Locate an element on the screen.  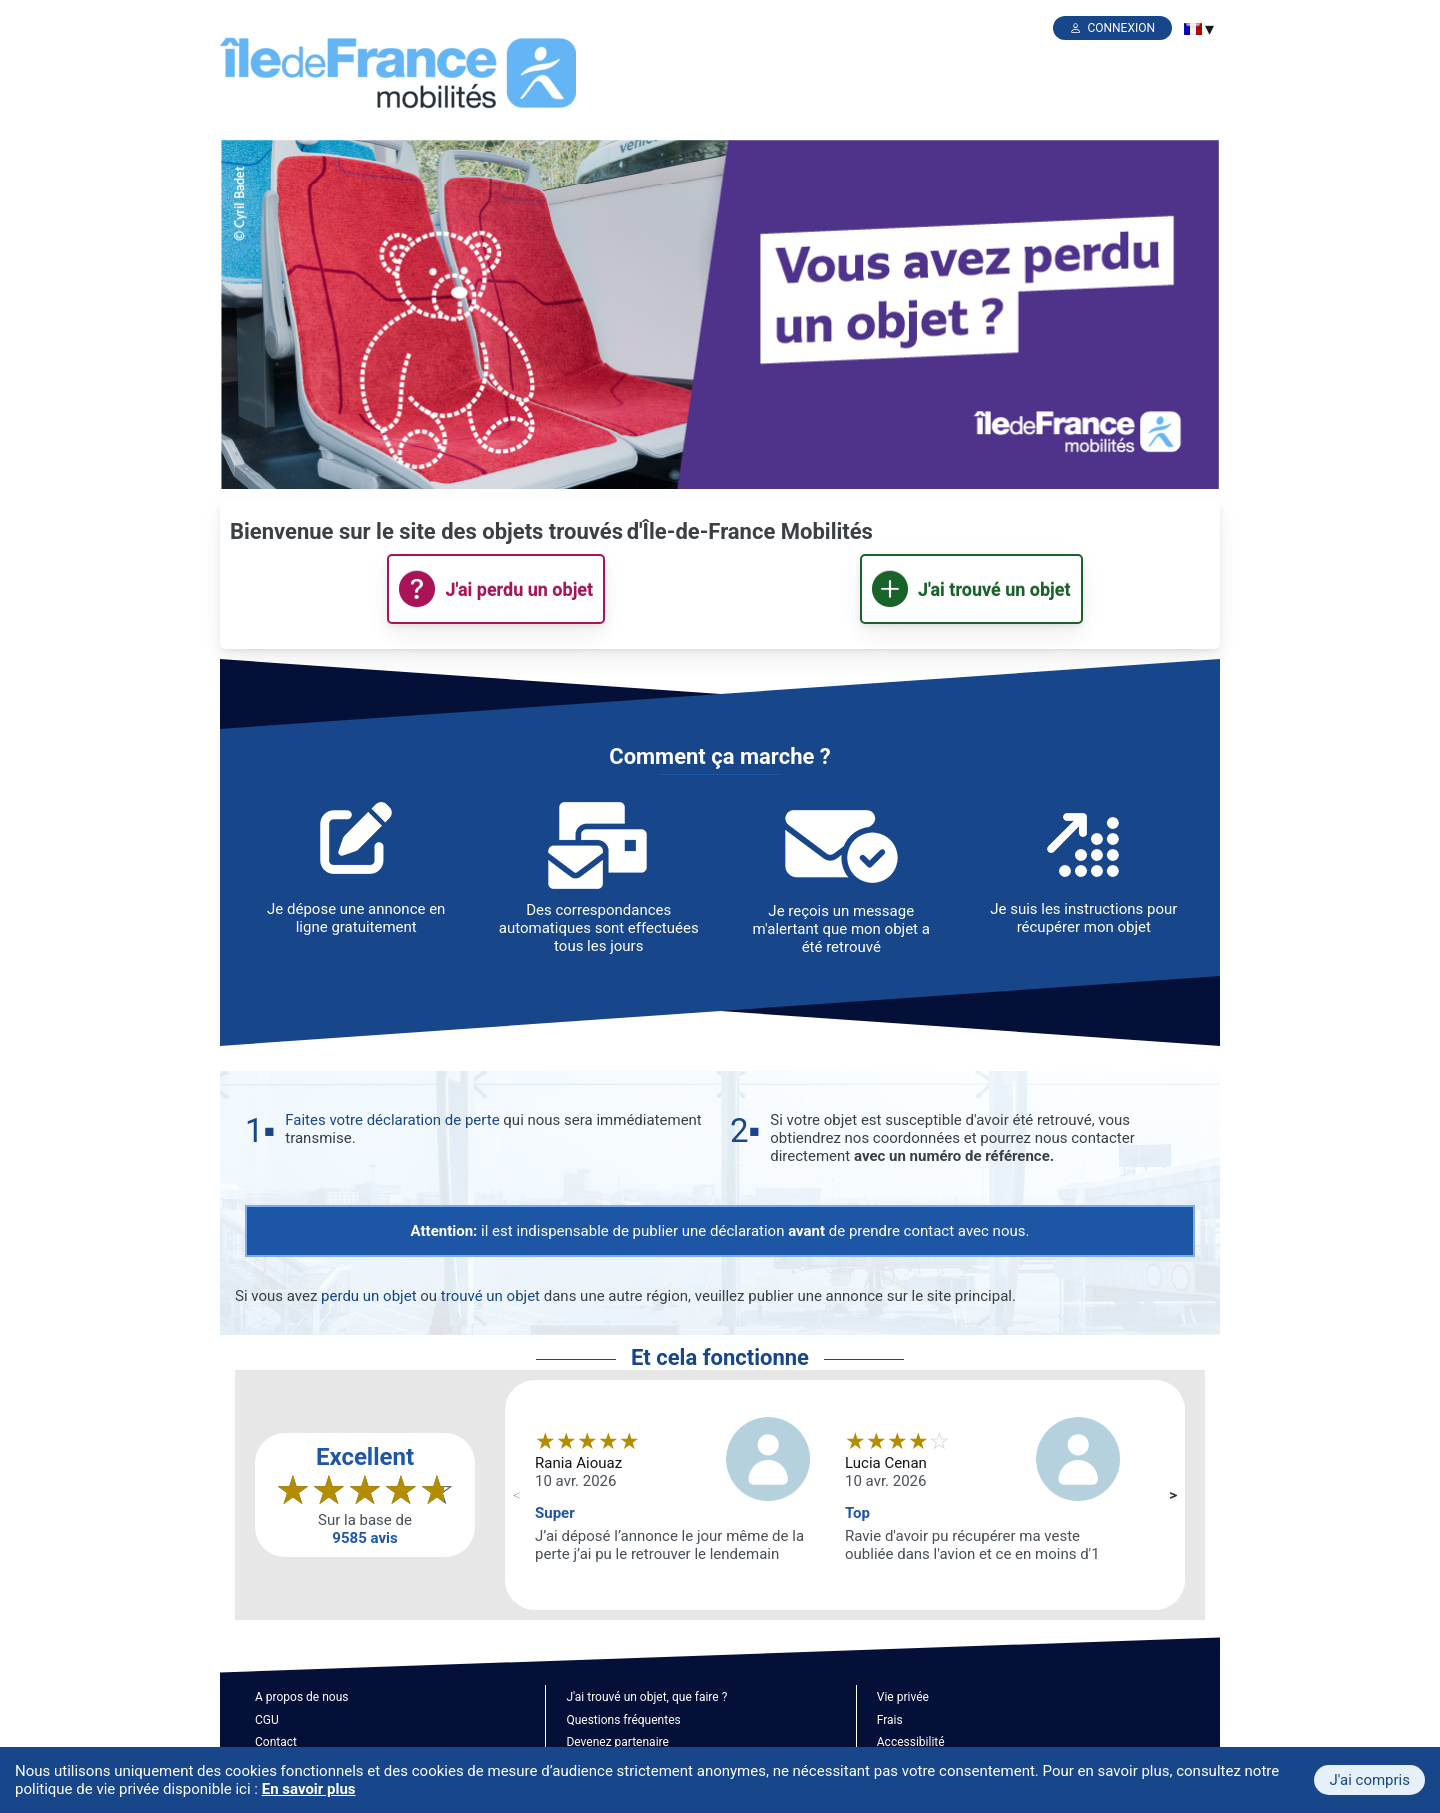
Accessibilité is located at coordinates (911, 1742).